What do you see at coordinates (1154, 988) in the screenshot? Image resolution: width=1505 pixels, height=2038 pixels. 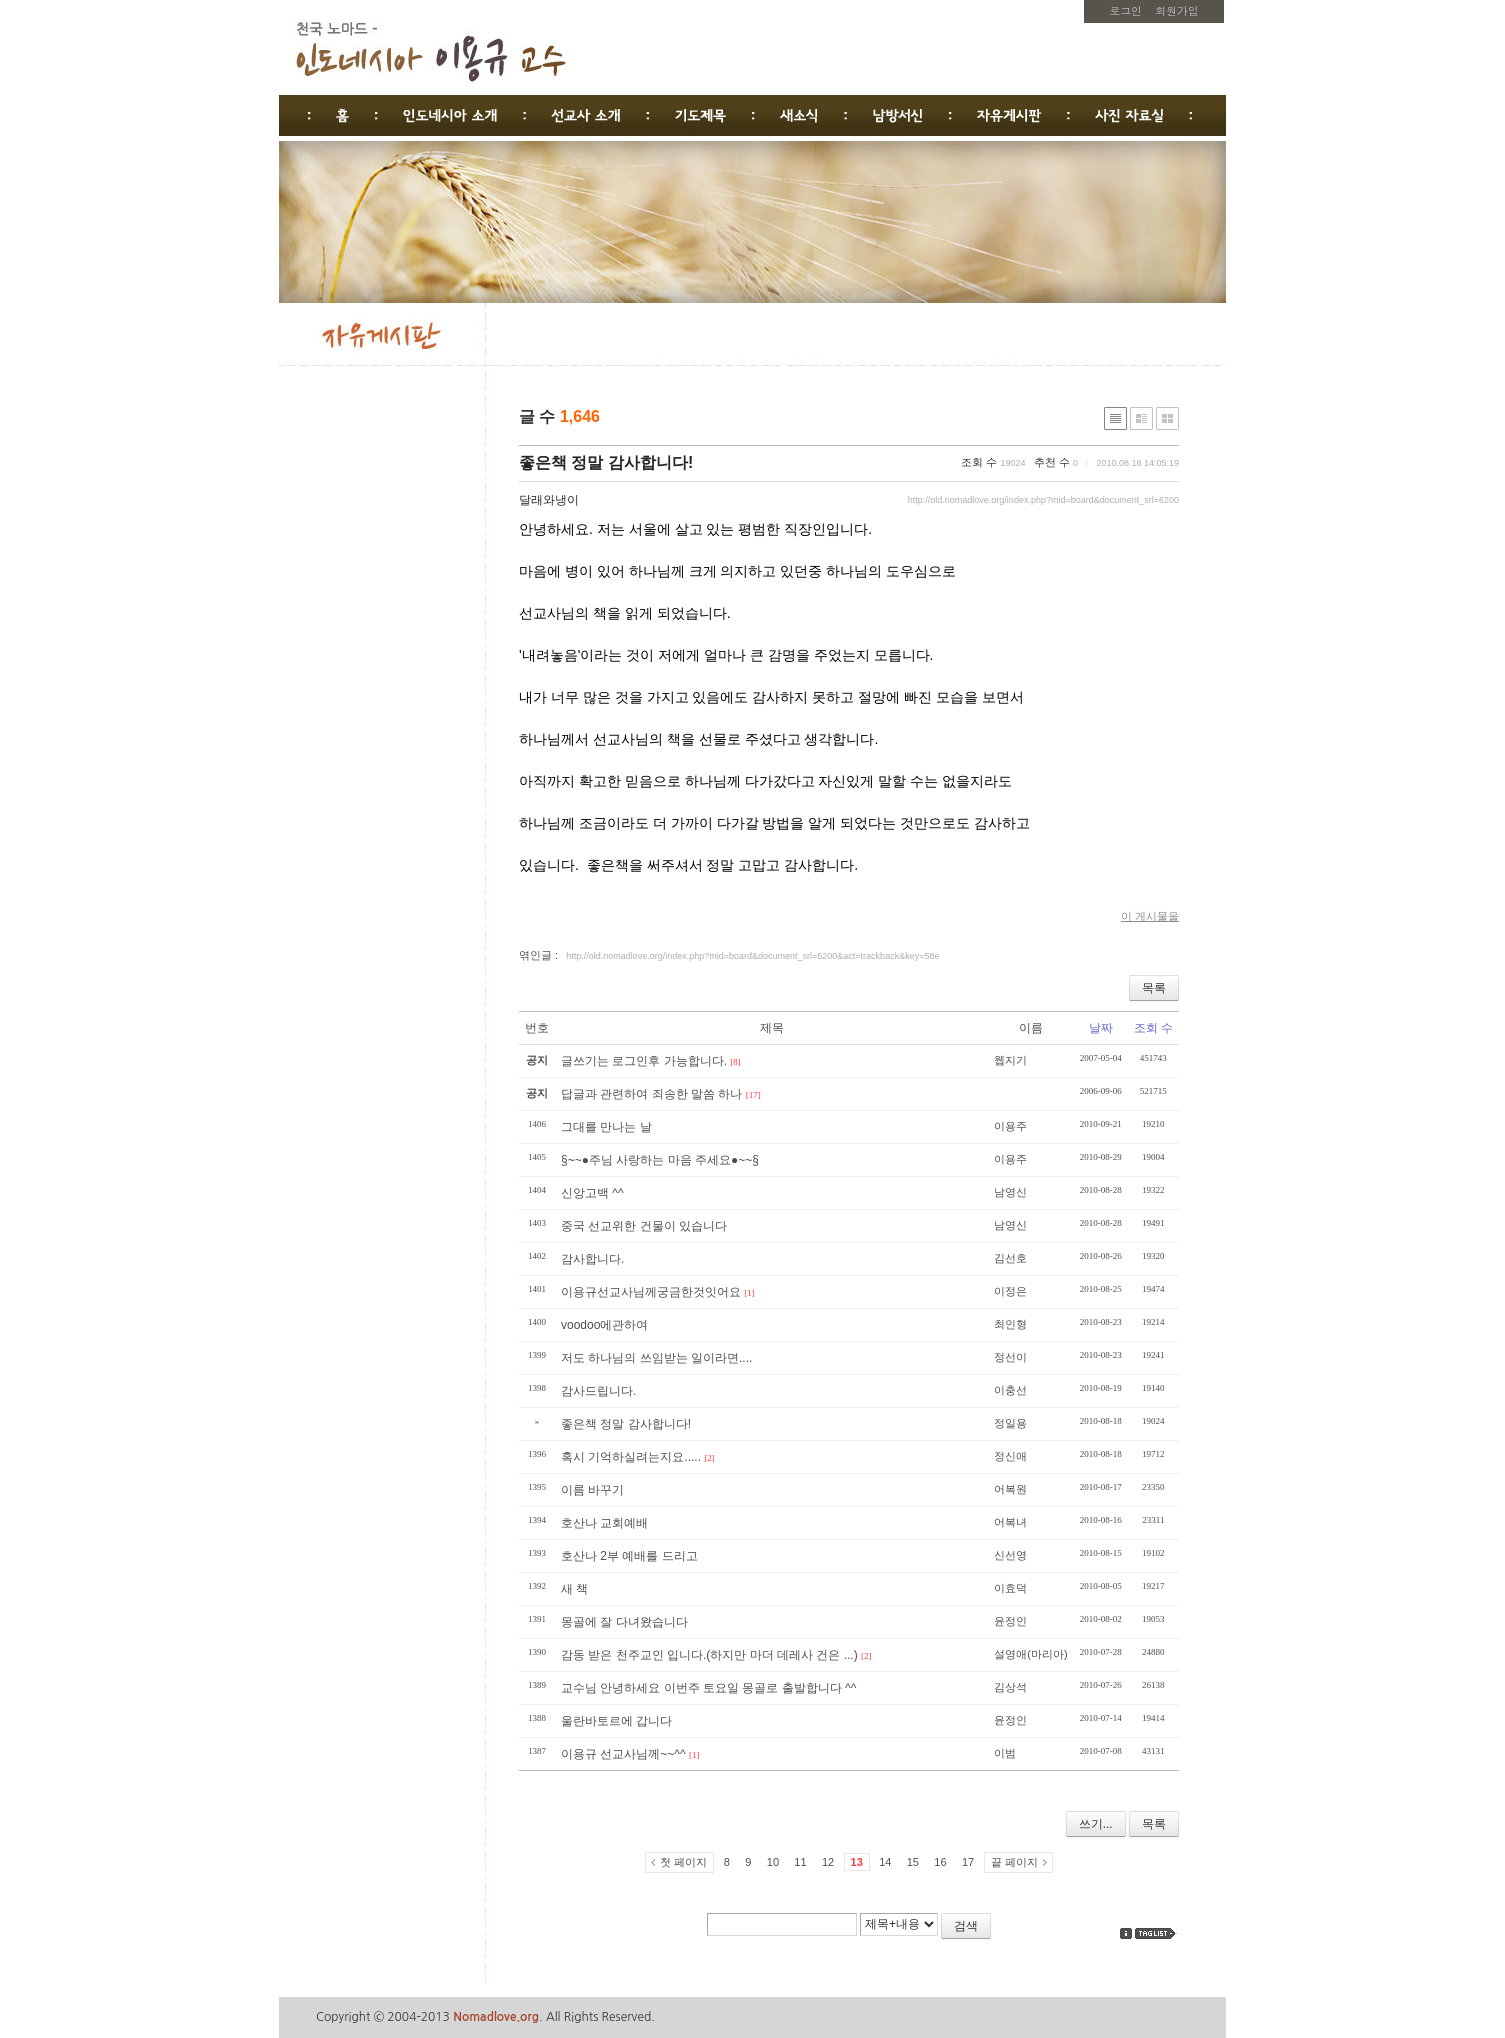 I see `목록` at bounding box center [1154, 988].